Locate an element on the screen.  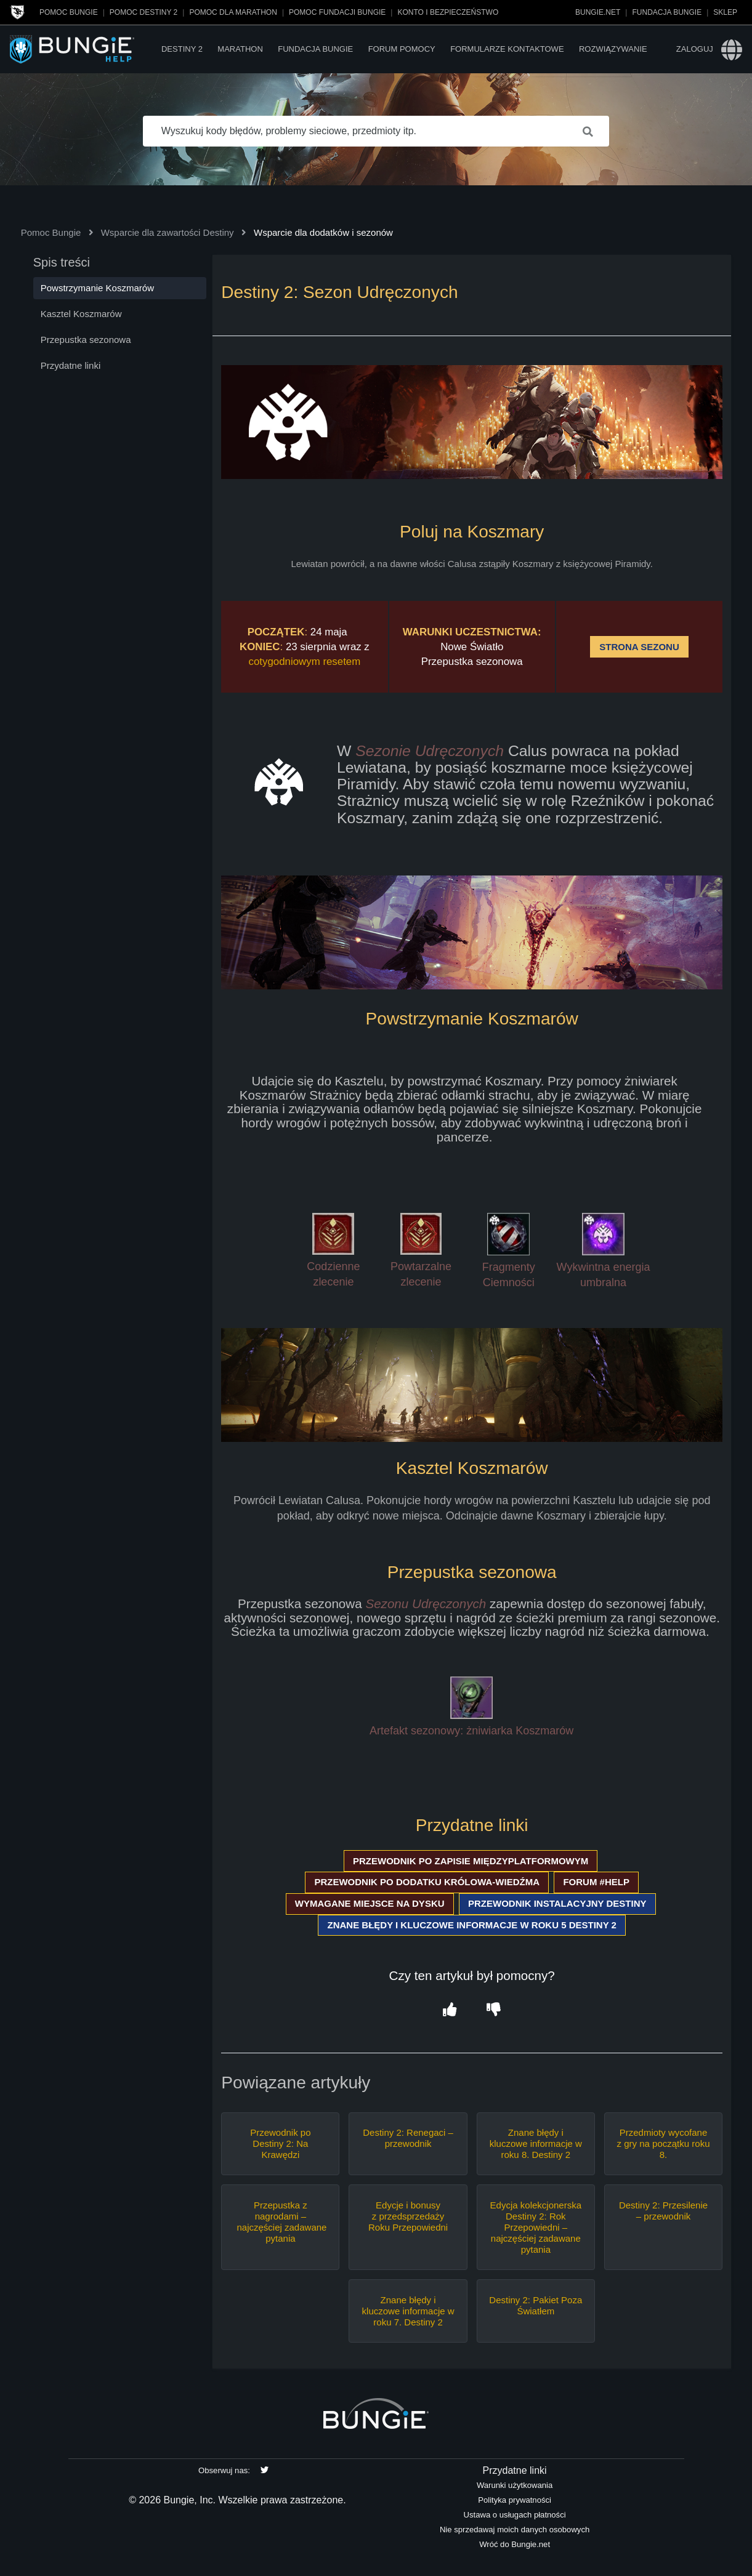
Warunki użytkowania is located at coordinates (514, 2485).